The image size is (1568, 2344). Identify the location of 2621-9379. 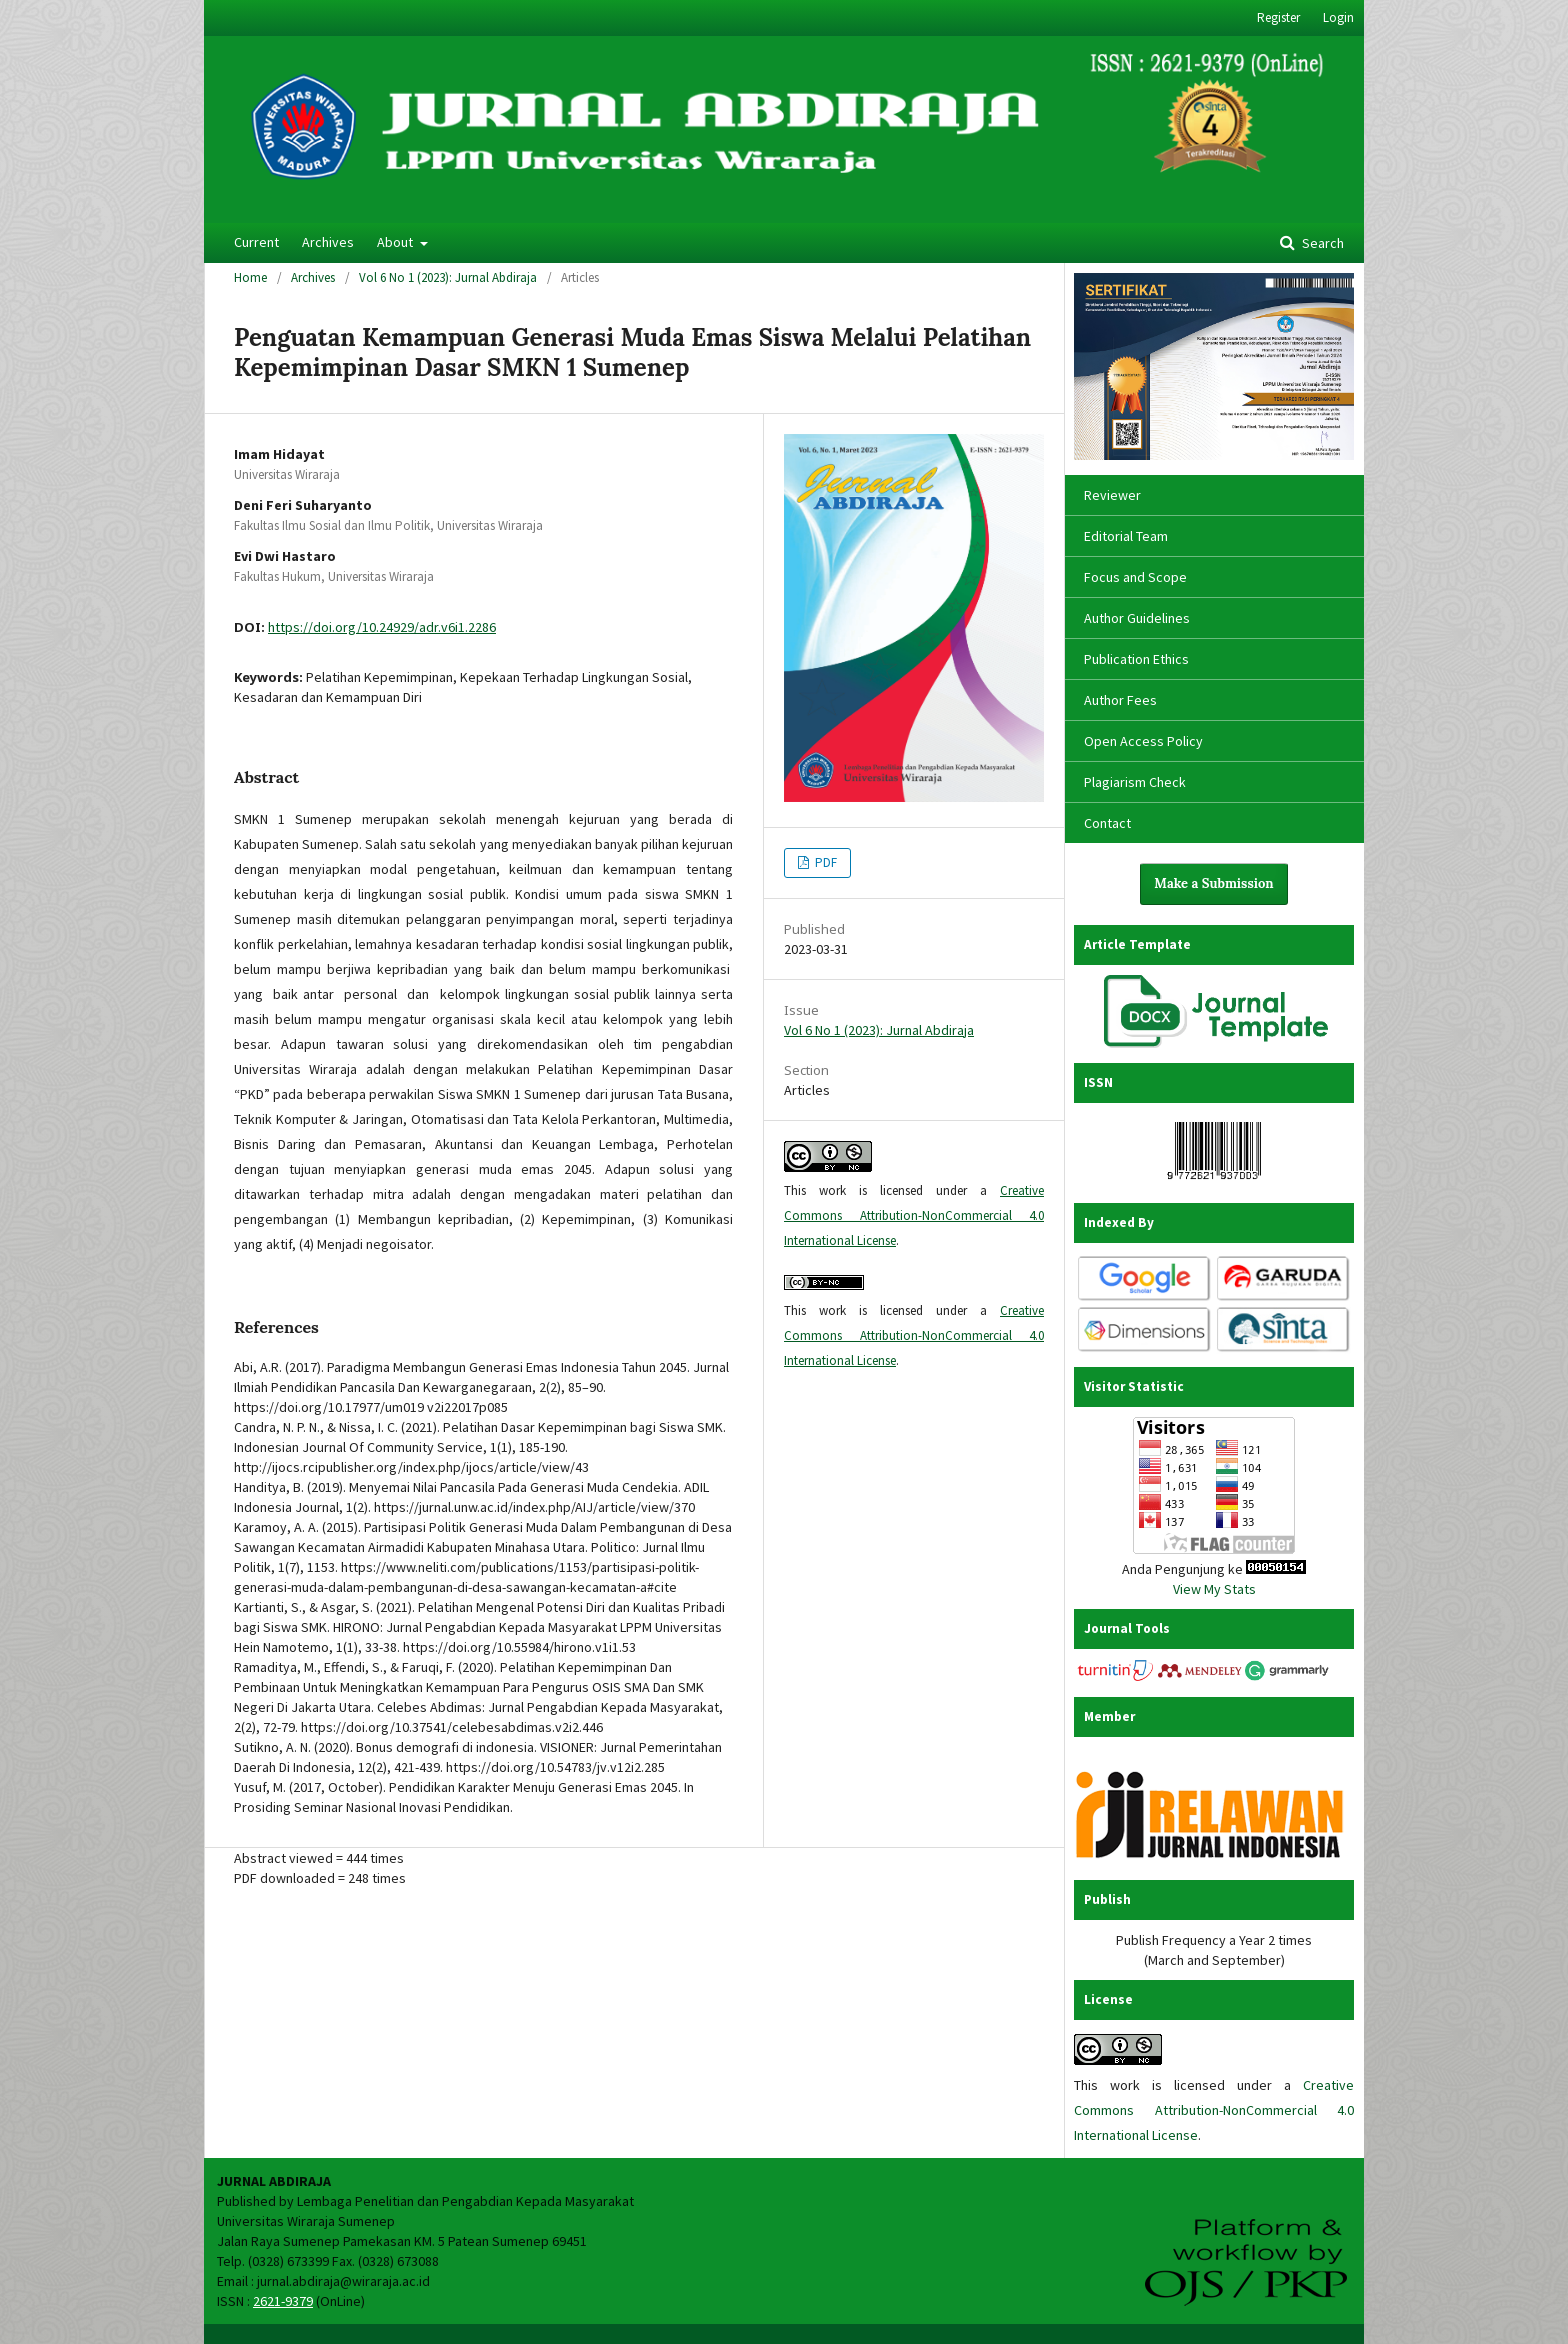
(283, 2301).